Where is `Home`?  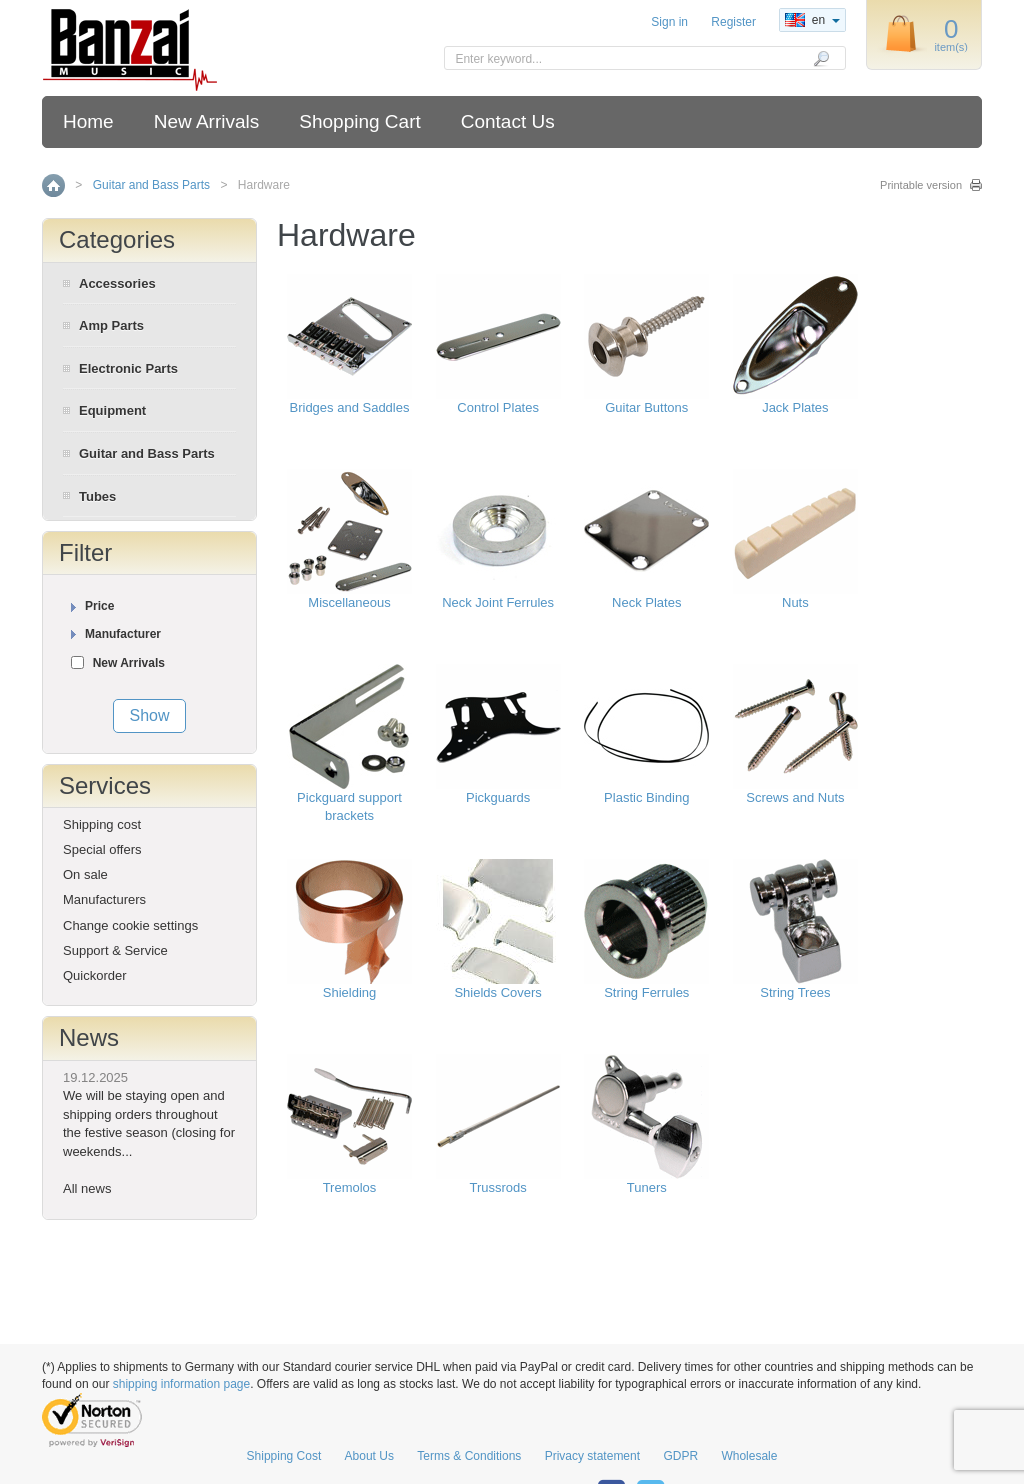
Home is located at coordinates (88, 121).